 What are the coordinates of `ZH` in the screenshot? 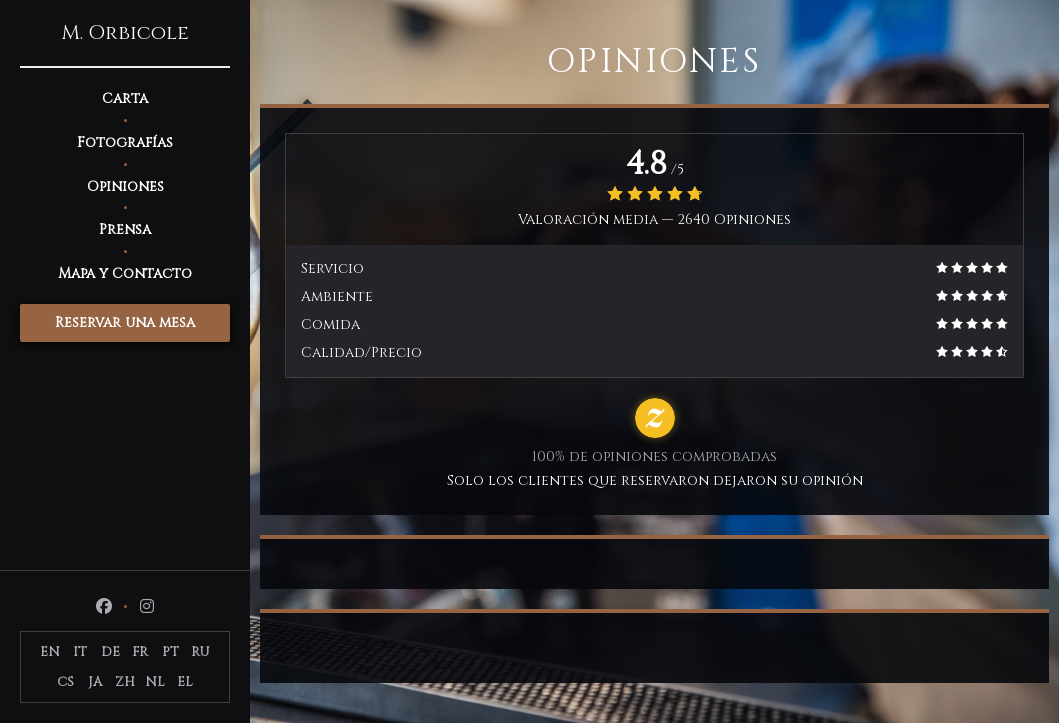 It's located at (125, 682).